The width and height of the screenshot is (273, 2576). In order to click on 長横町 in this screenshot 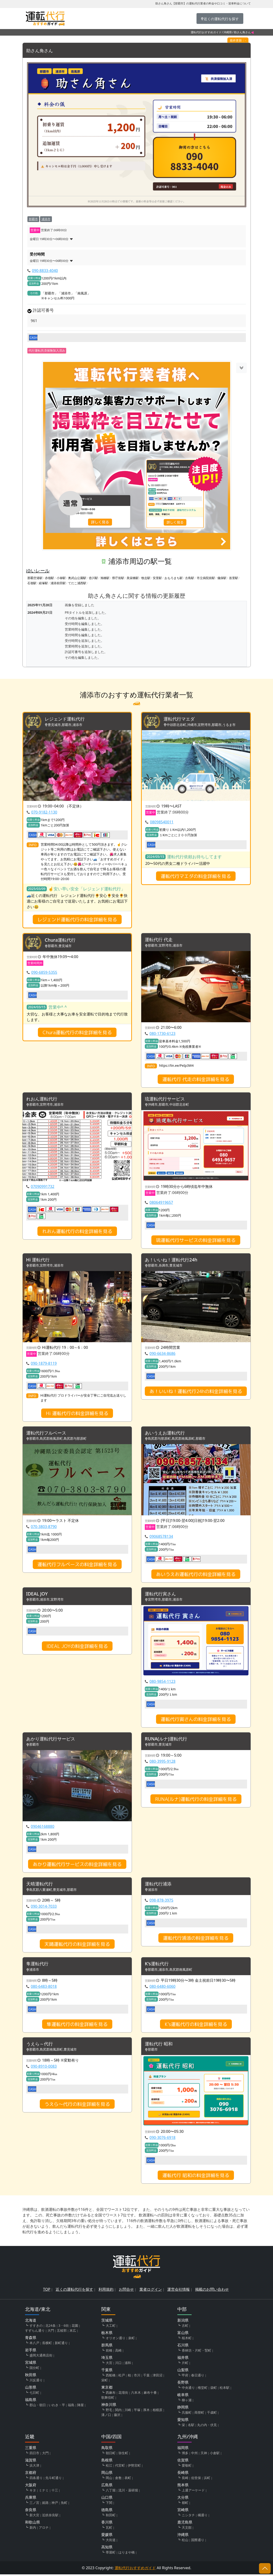, I will do `click(47, 2344)`.